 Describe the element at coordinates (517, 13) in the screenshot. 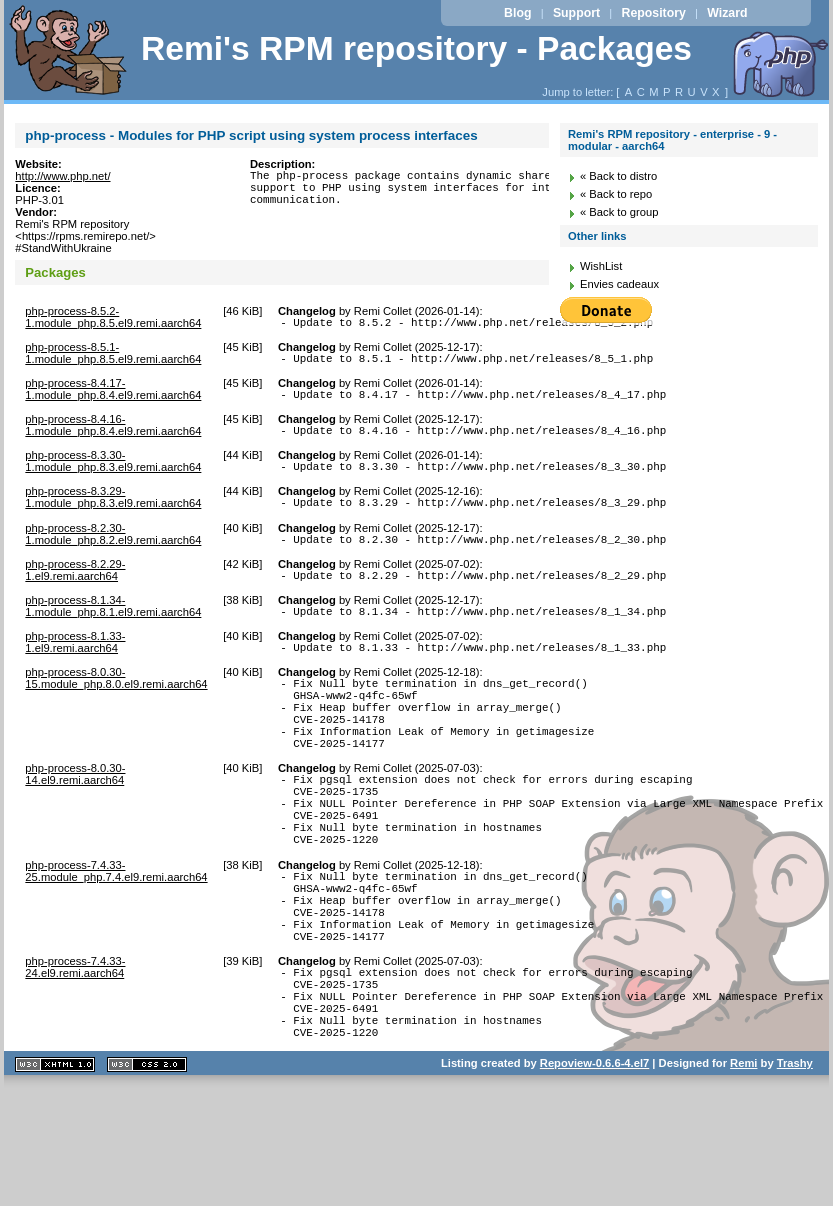

I see `Blog` at that location.